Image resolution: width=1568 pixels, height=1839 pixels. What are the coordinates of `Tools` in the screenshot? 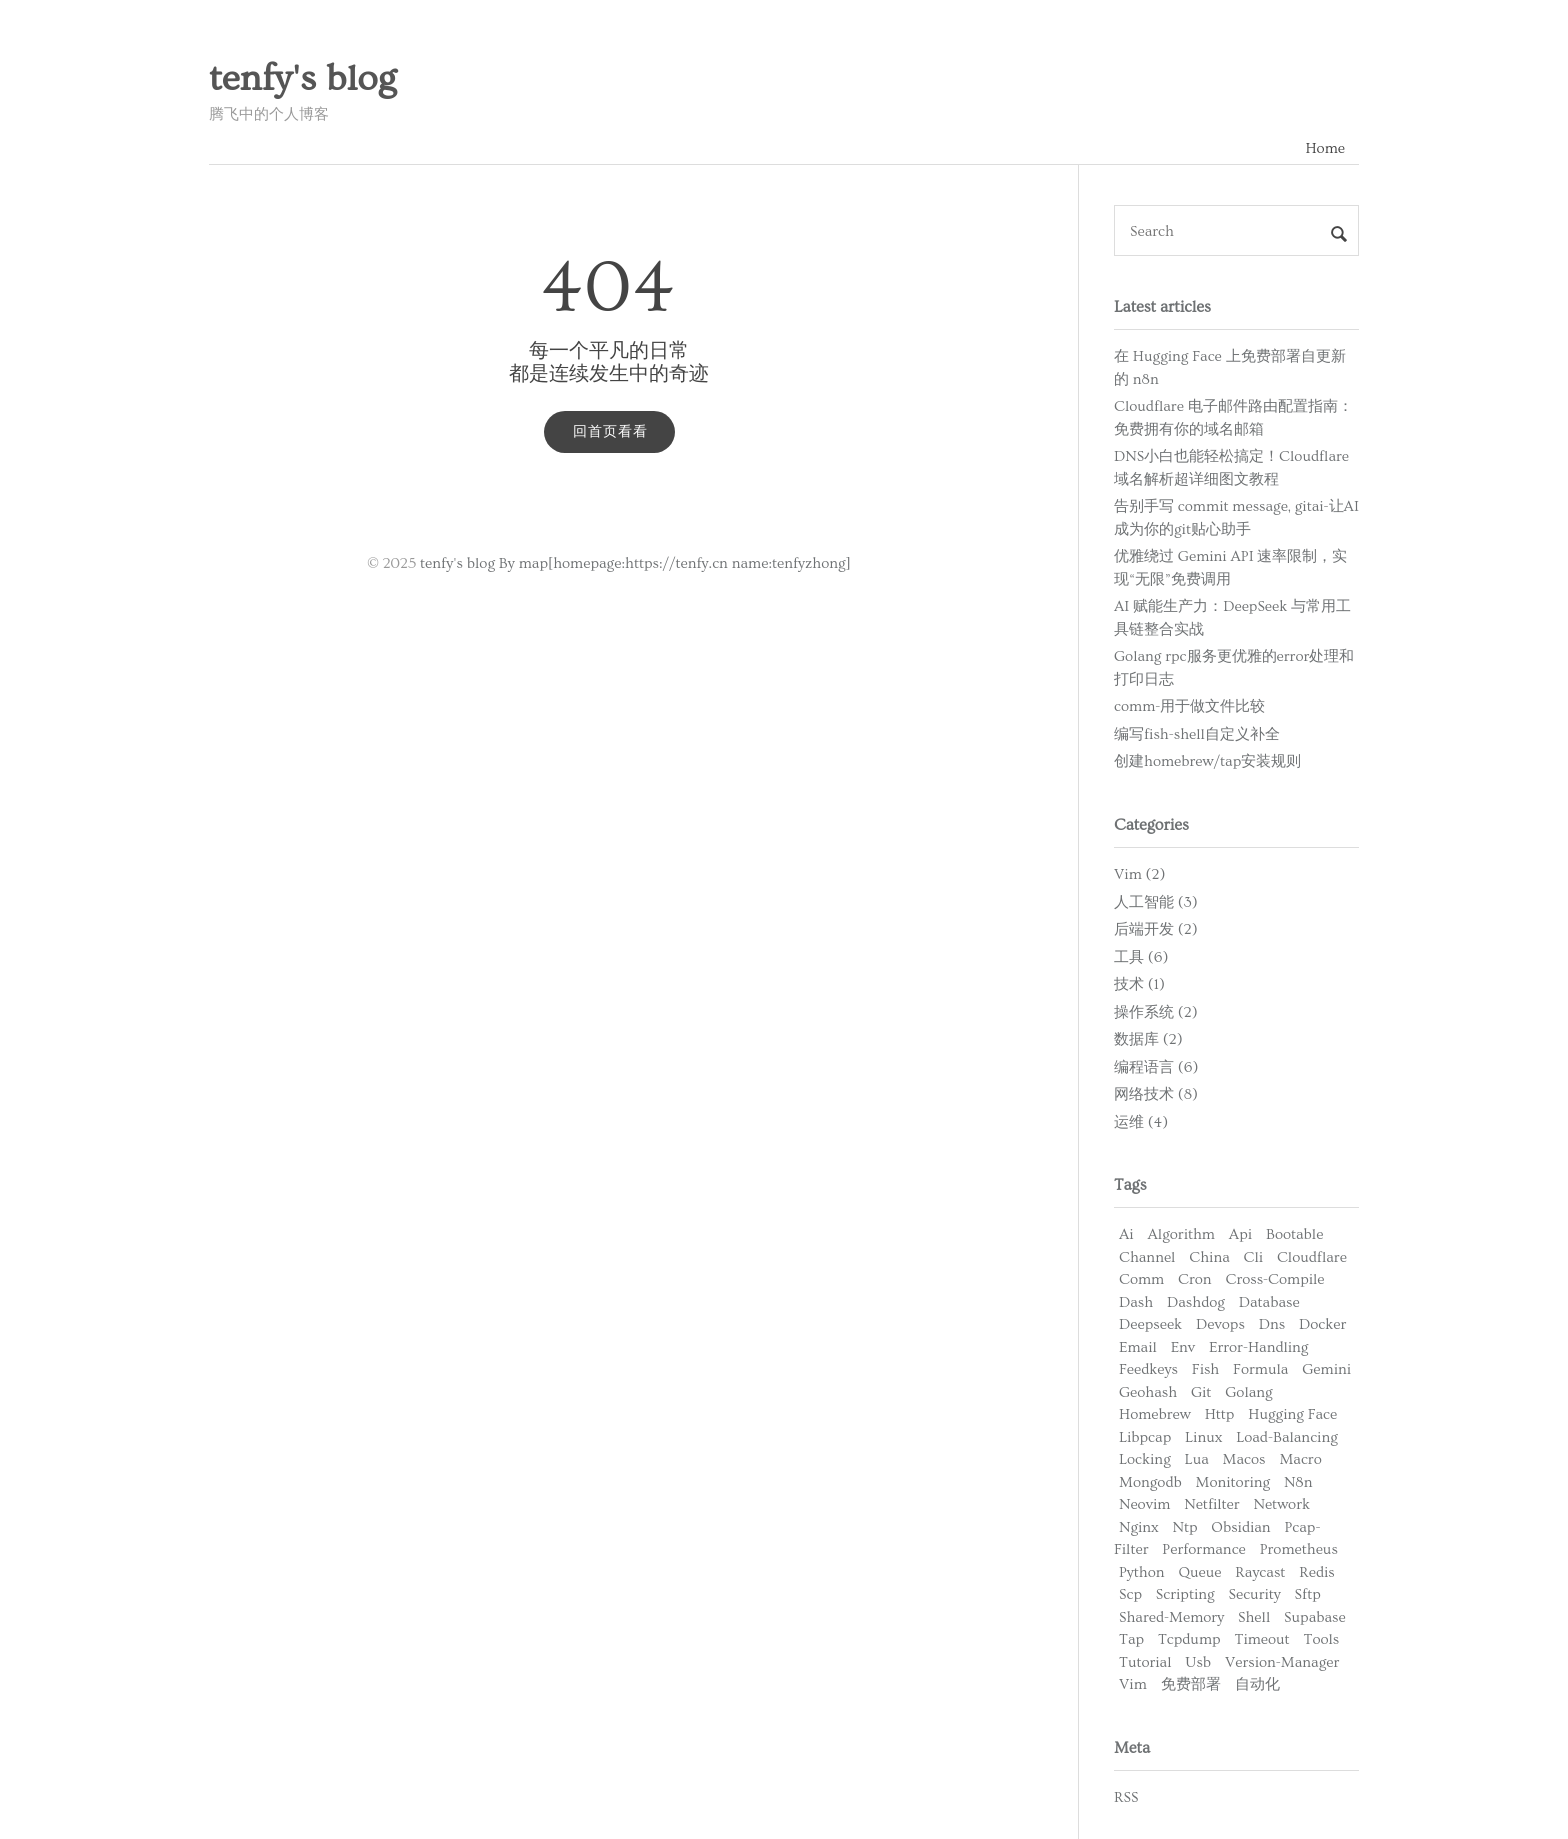 It's located at (1322, 1639).